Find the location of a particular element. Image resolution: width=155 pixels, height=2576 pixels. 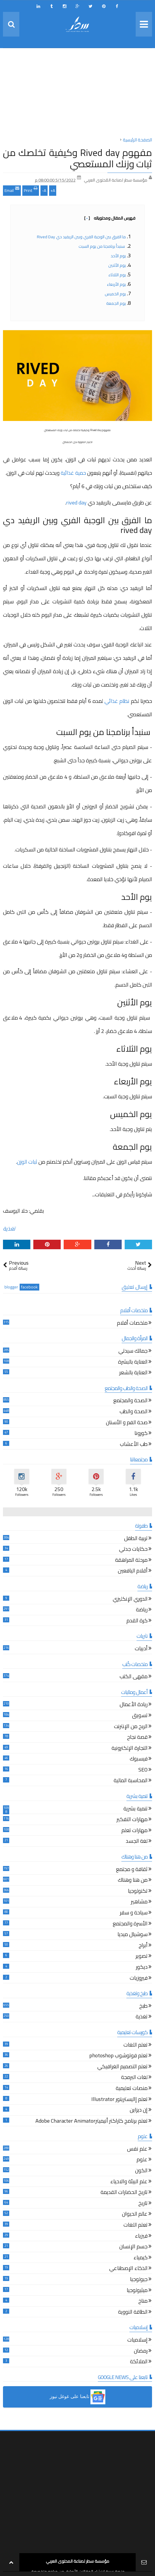

سوشيال ميديا is located at coordinates (133, 1935).